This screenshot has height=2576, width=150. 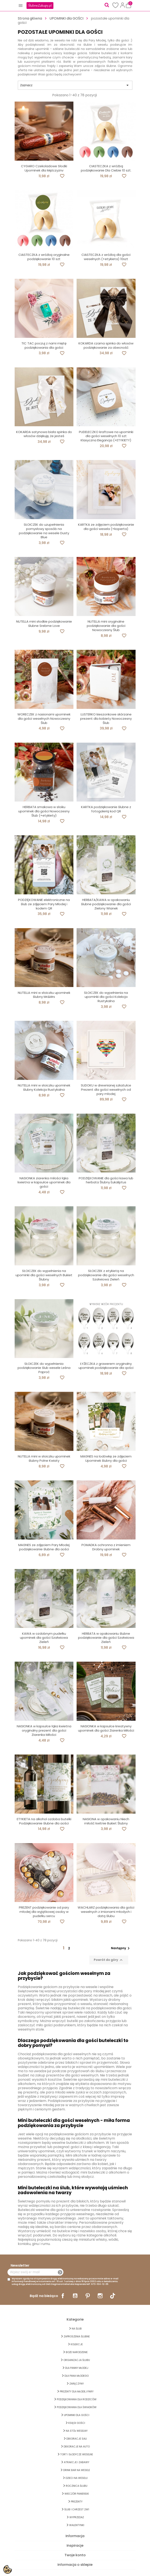 What do you see at coordinates (77, 2344) in the screenshot?
I see `KOLEKCJE` at bounding box center [77, 2344].